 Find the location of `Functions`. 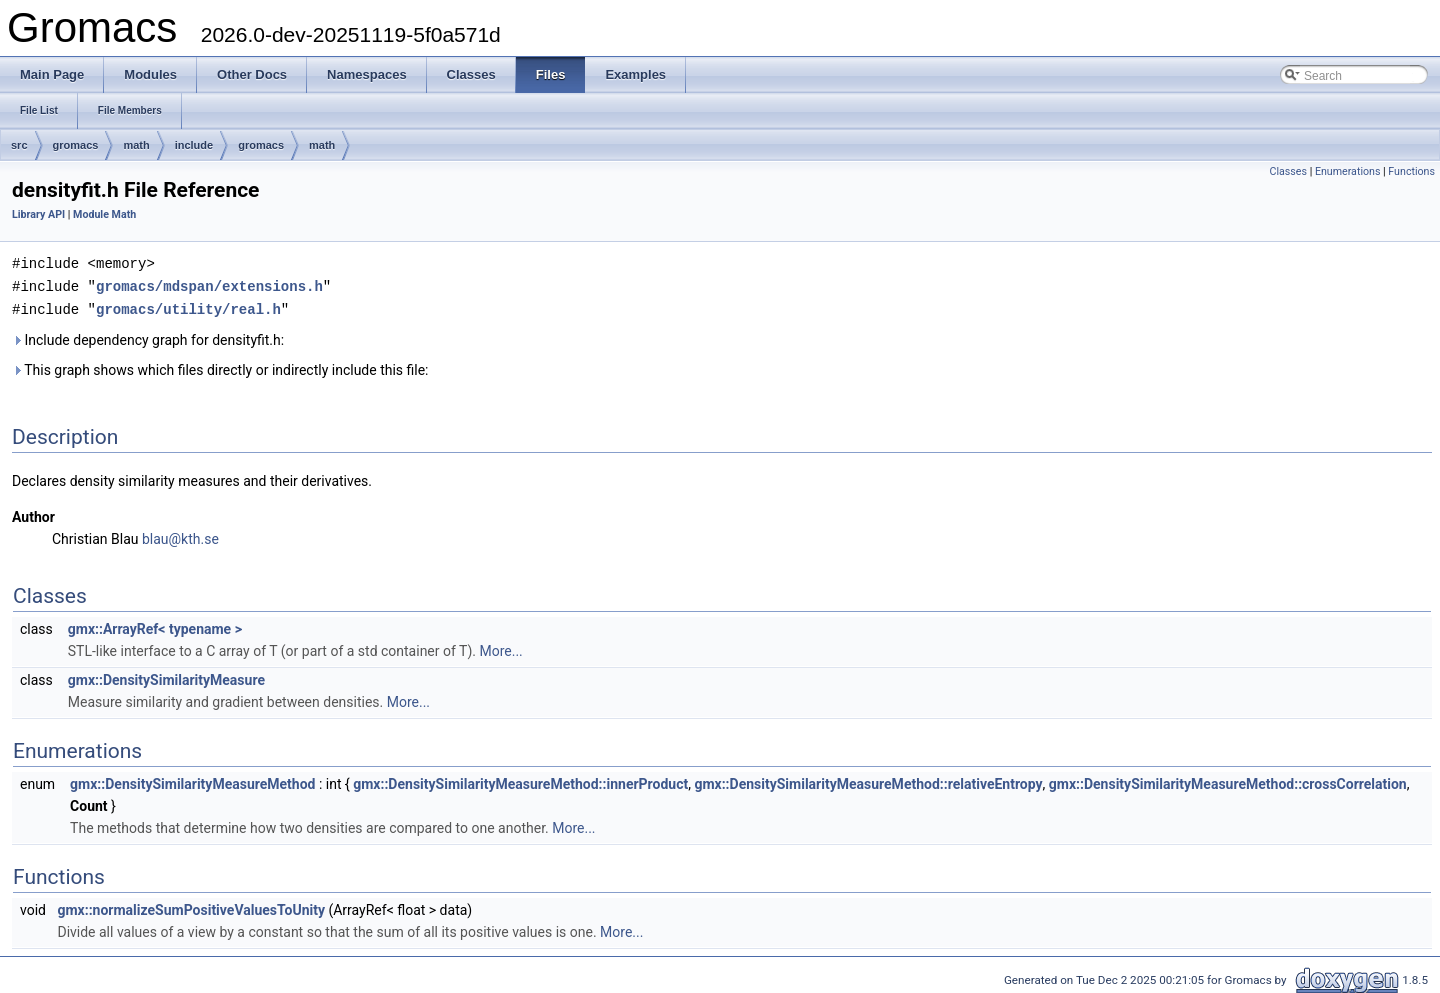

Functions is located at coordinates (1411, 171).